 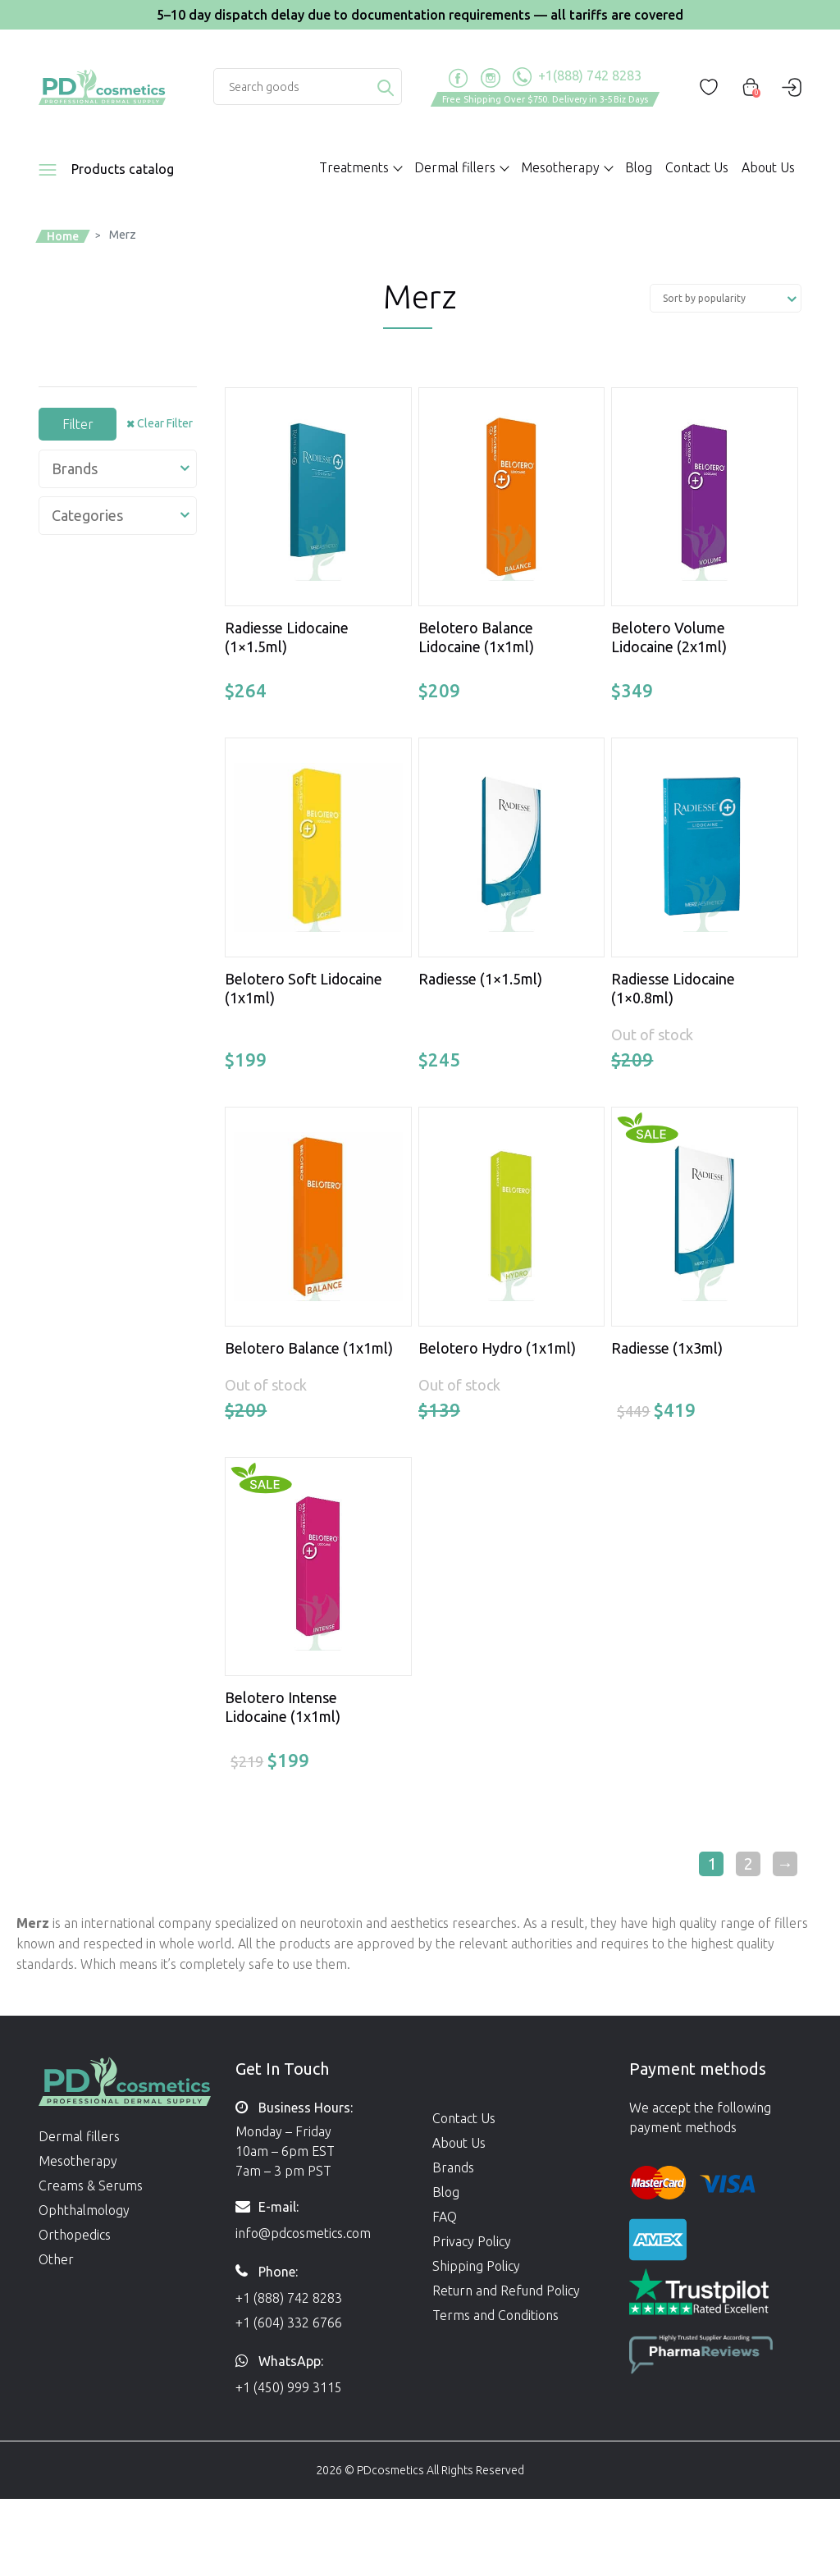 What do you see at coordinates (444, 2216) in the screenshot?
I see `FAQ` at bounding box center [444, 2216].